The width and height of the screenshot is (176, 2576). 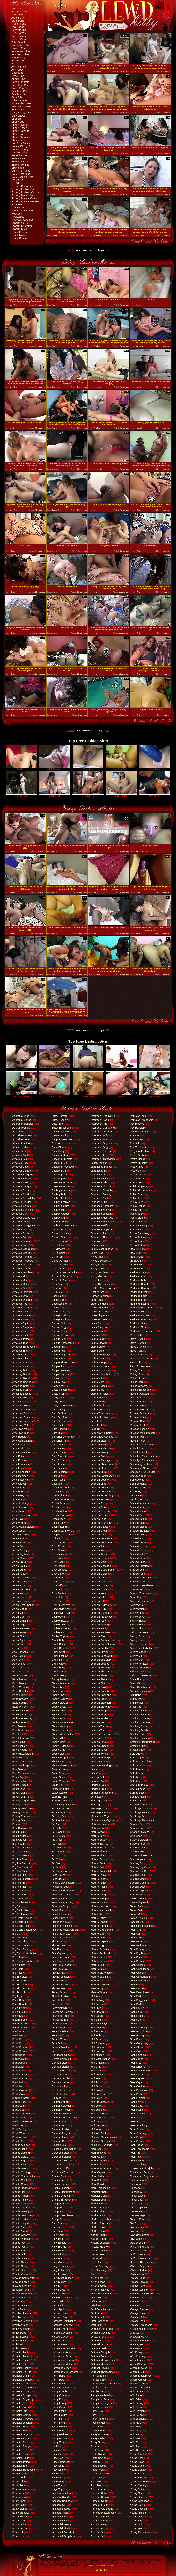 What do you see at coordinates (20, 1221) in the screenshot?
I see `Amateur Dildo` at bounding box center [20, 1221].